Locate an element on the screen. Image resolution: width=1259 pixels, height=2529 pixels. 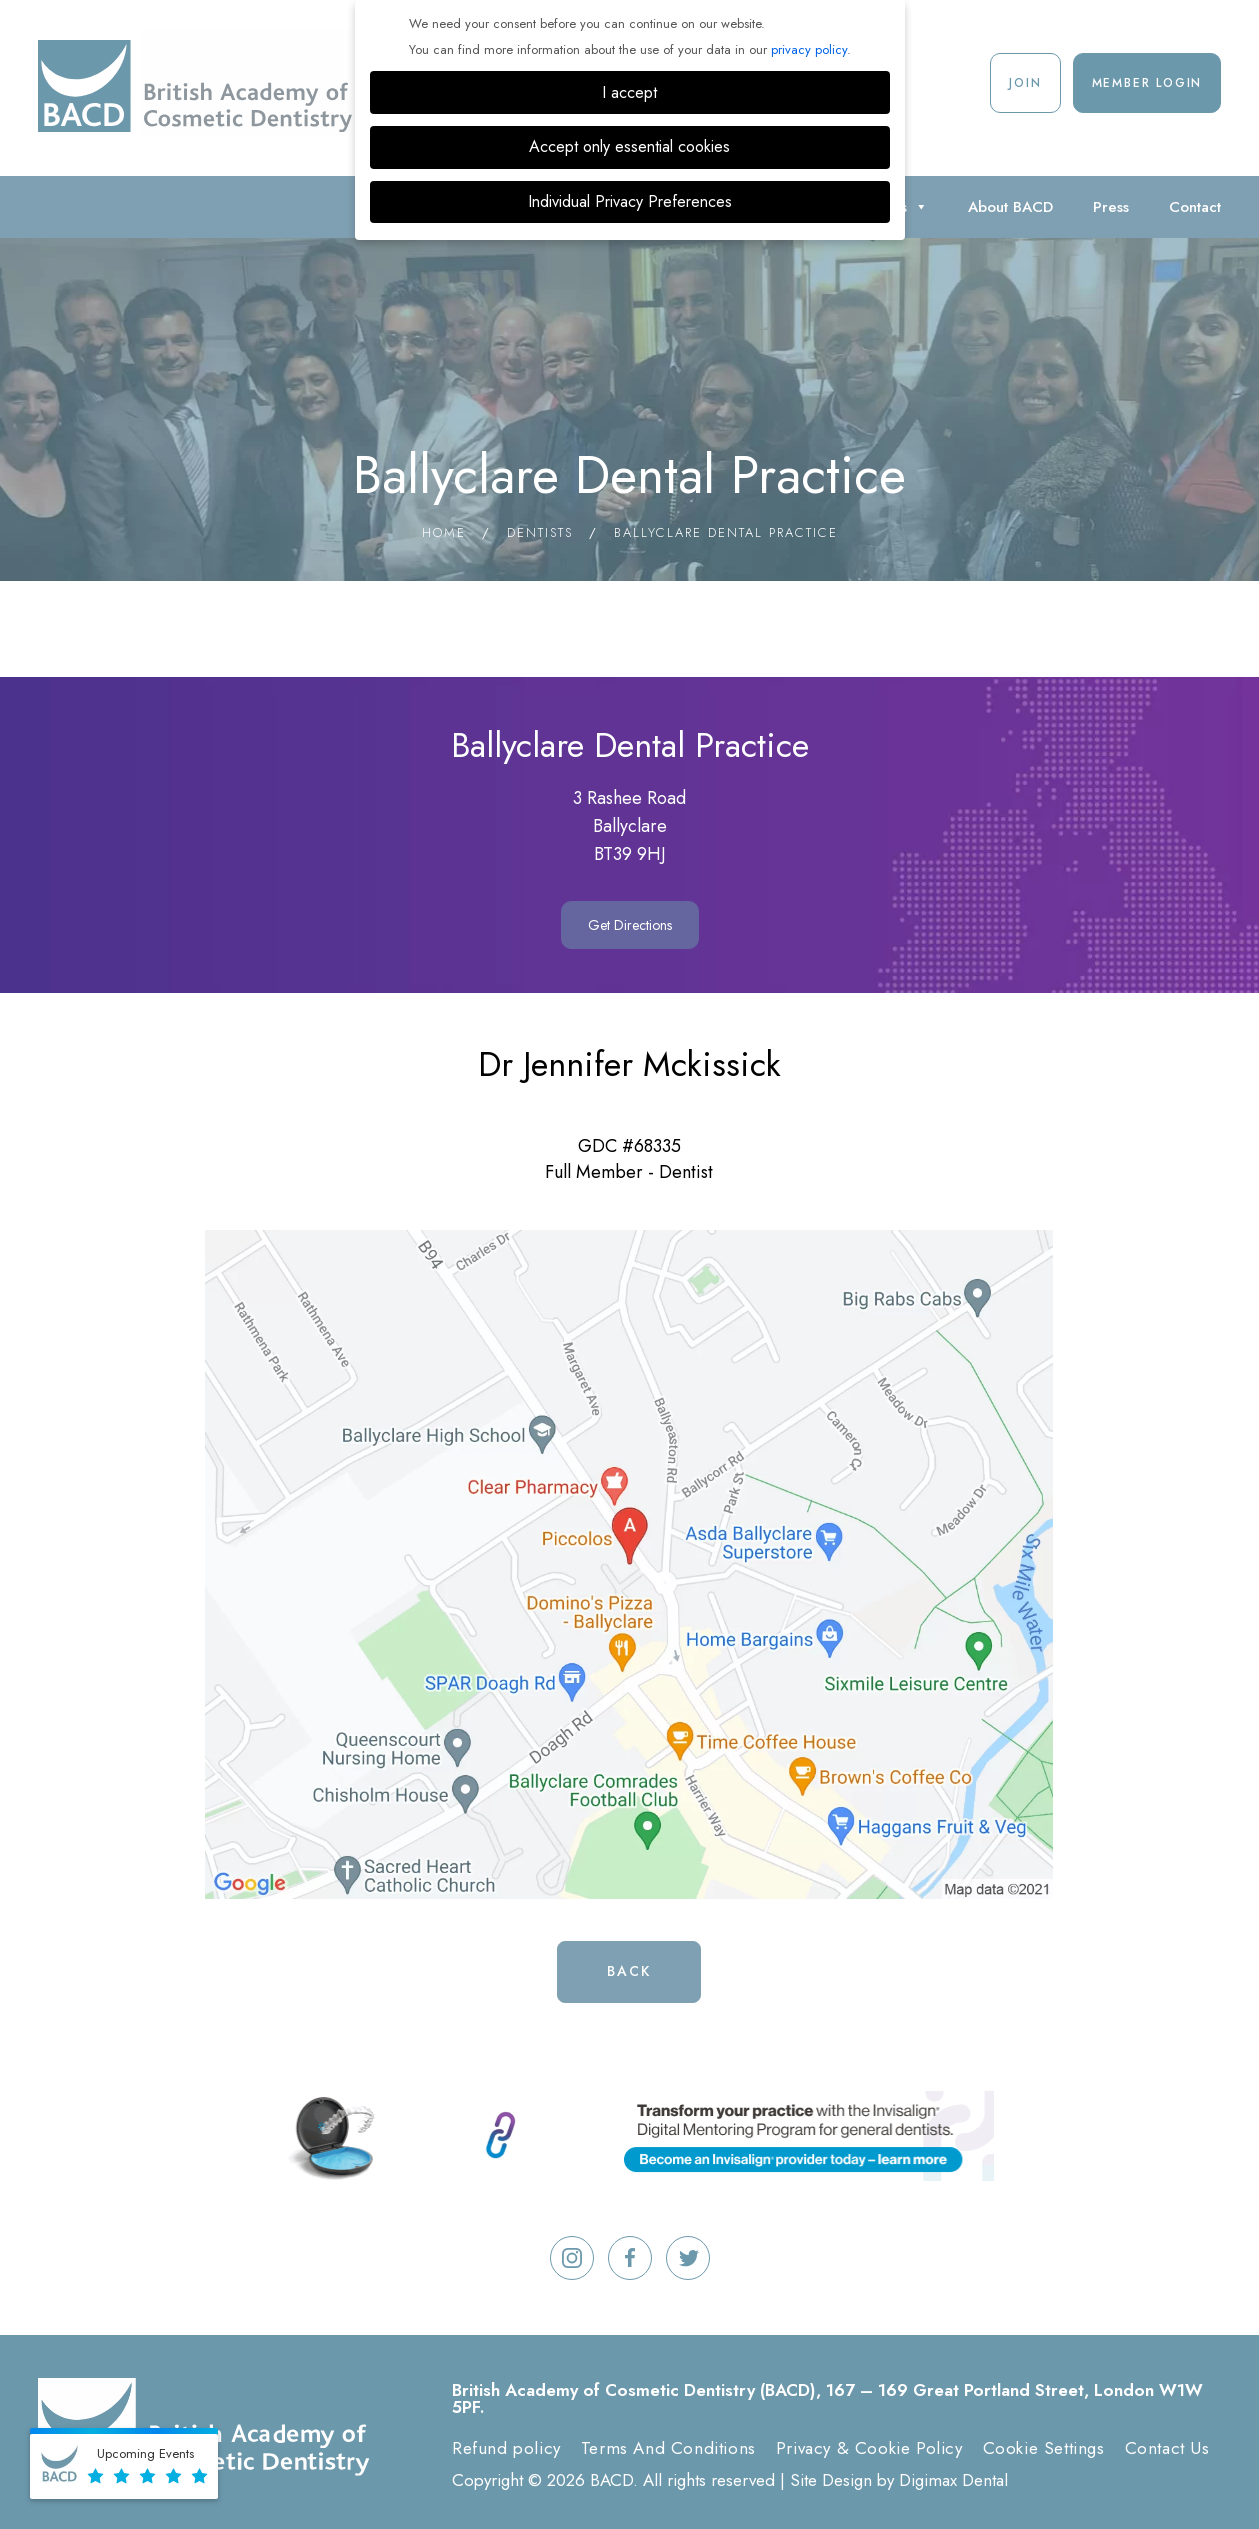
Individual Privacy Preferences [button] is located at coordinates (630, 201).